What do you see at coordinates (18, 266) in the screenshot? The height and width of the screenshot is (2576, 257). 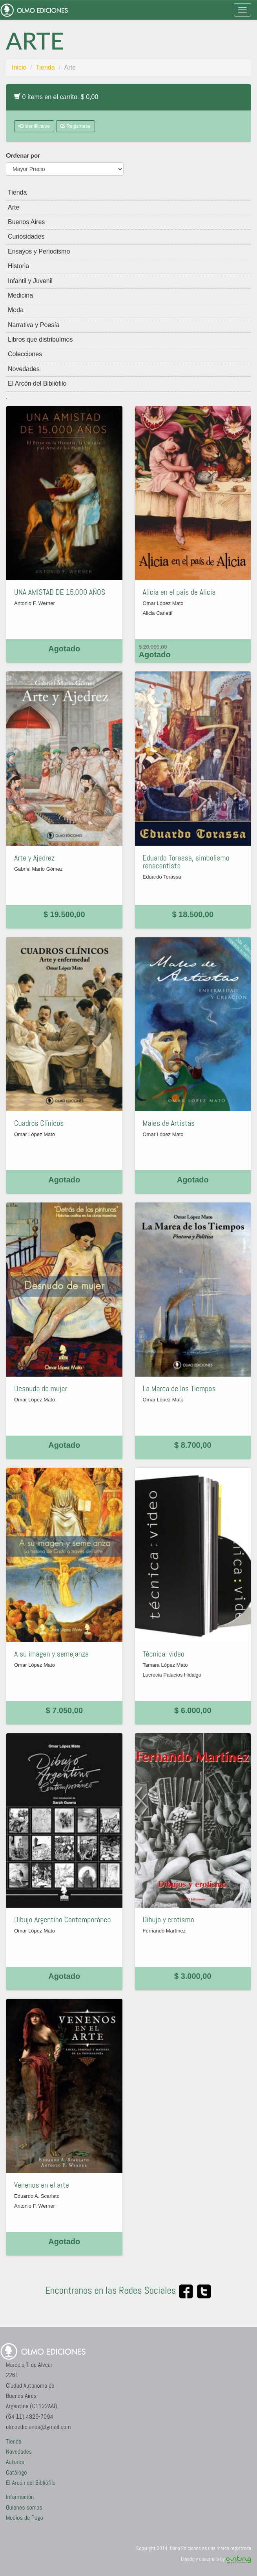 I see `Historia` at bounding box center [18, 266].